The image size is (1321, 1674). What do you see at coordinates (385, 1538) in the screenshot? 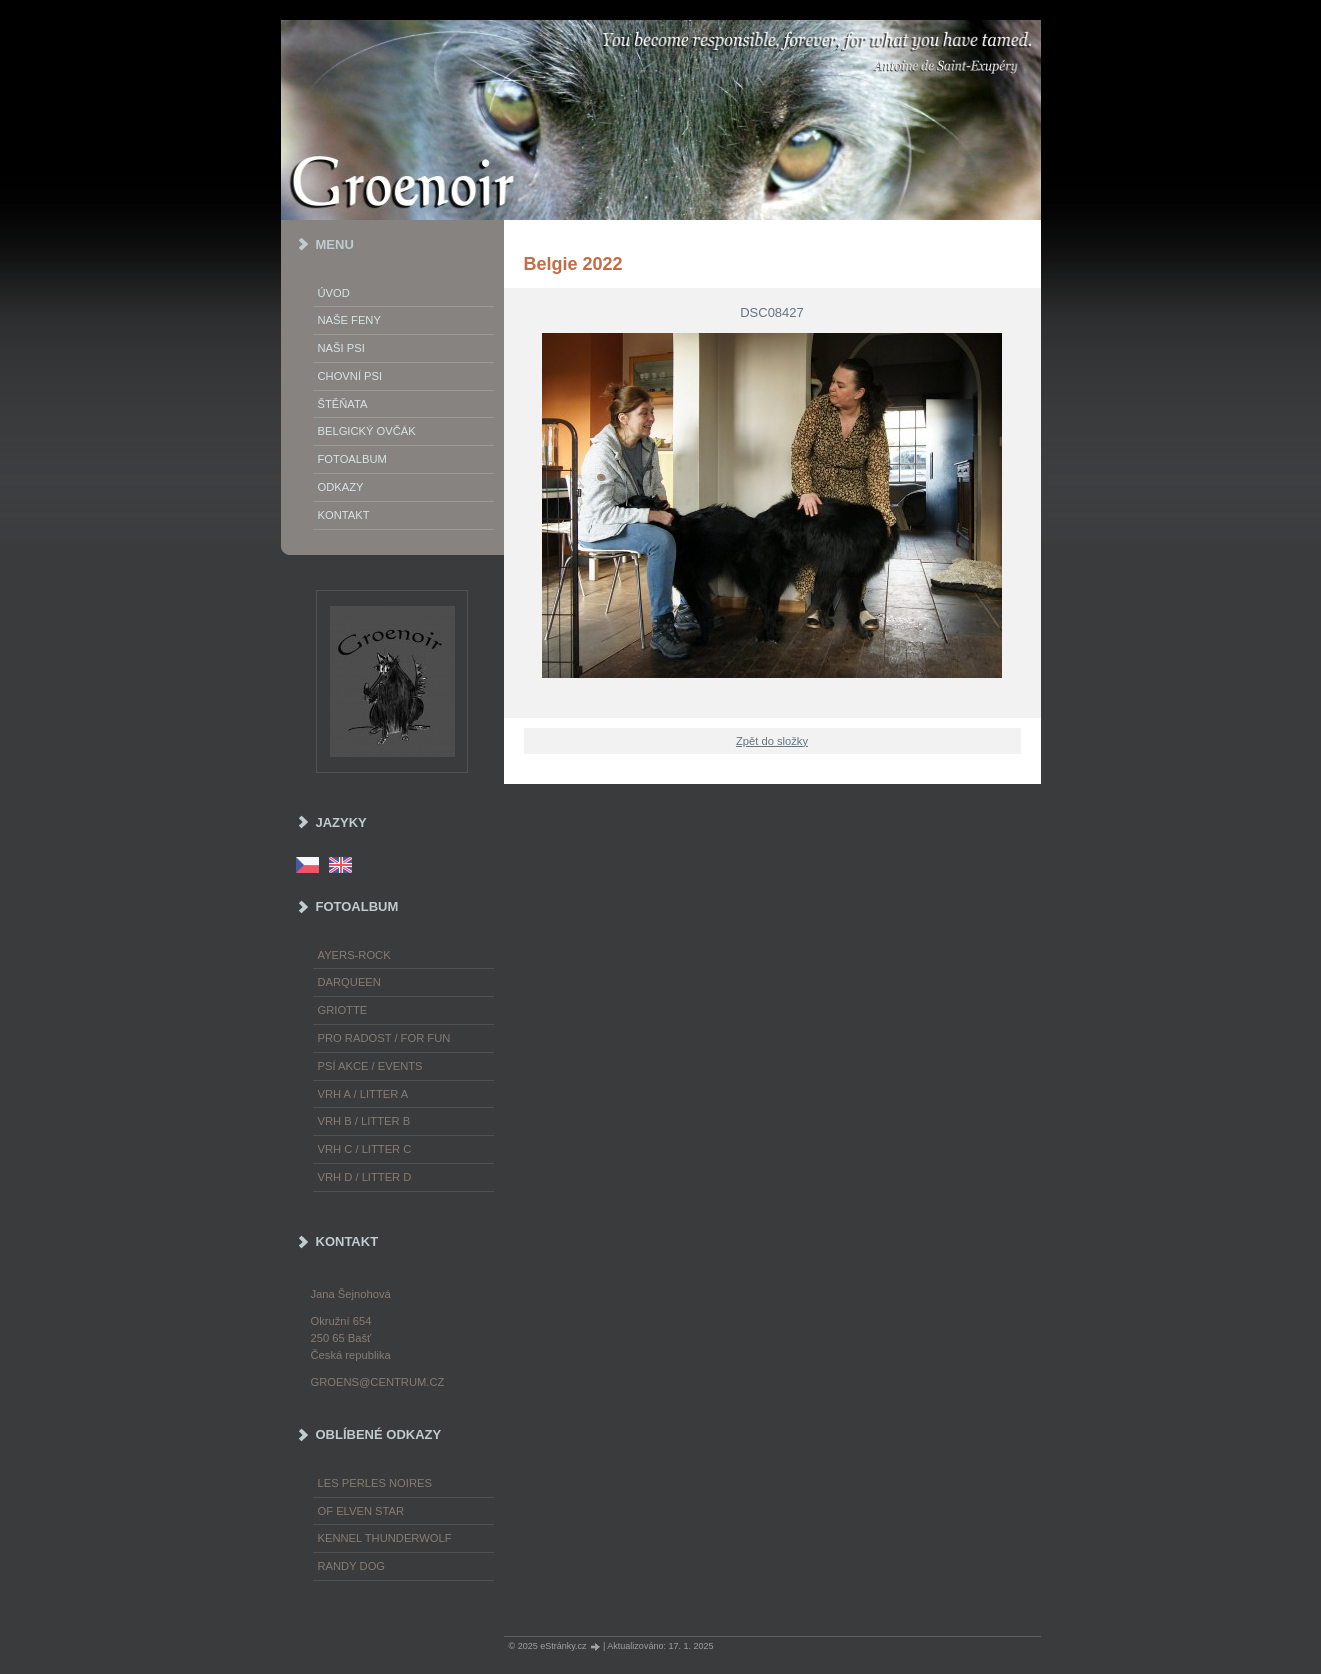
I see `Kennel Thunderwolf` at bounding box center [385, 1538].